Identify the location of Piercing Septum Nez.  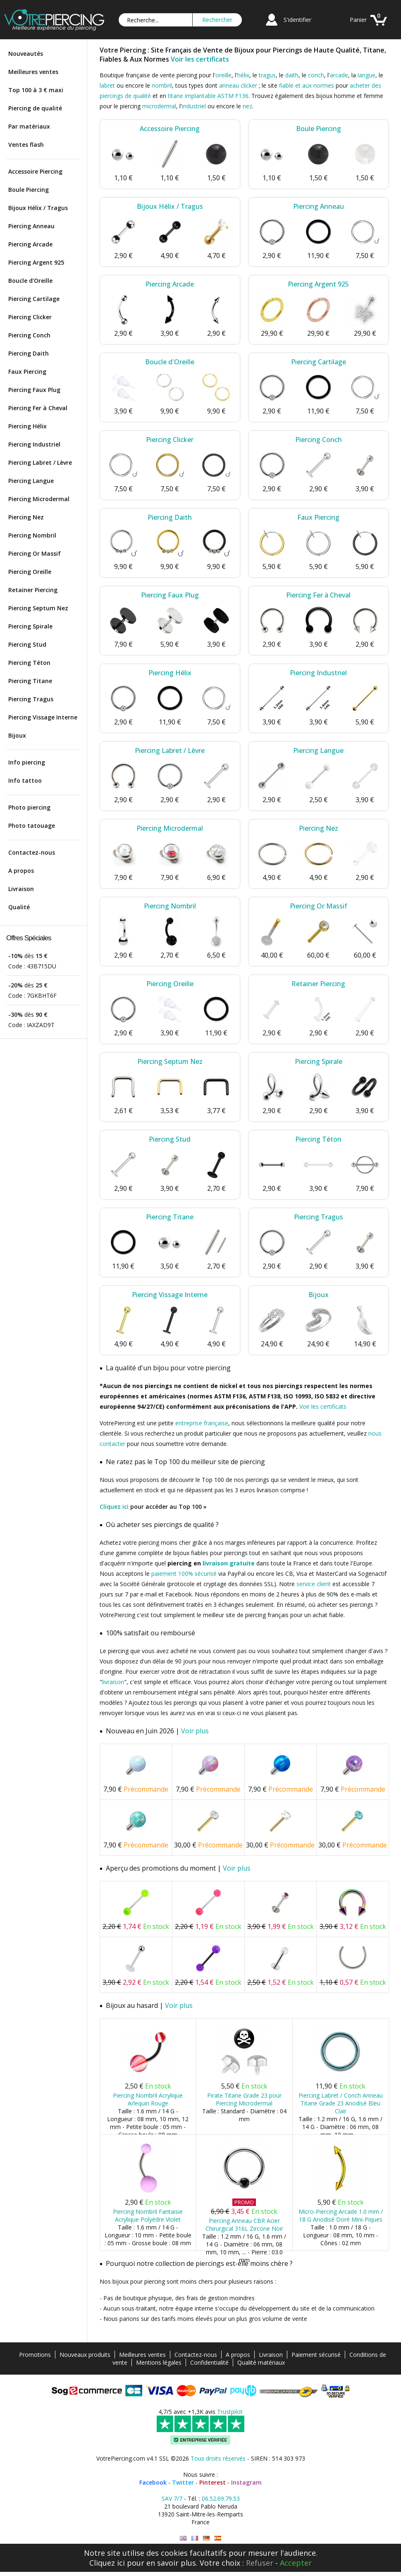
(38, 608).